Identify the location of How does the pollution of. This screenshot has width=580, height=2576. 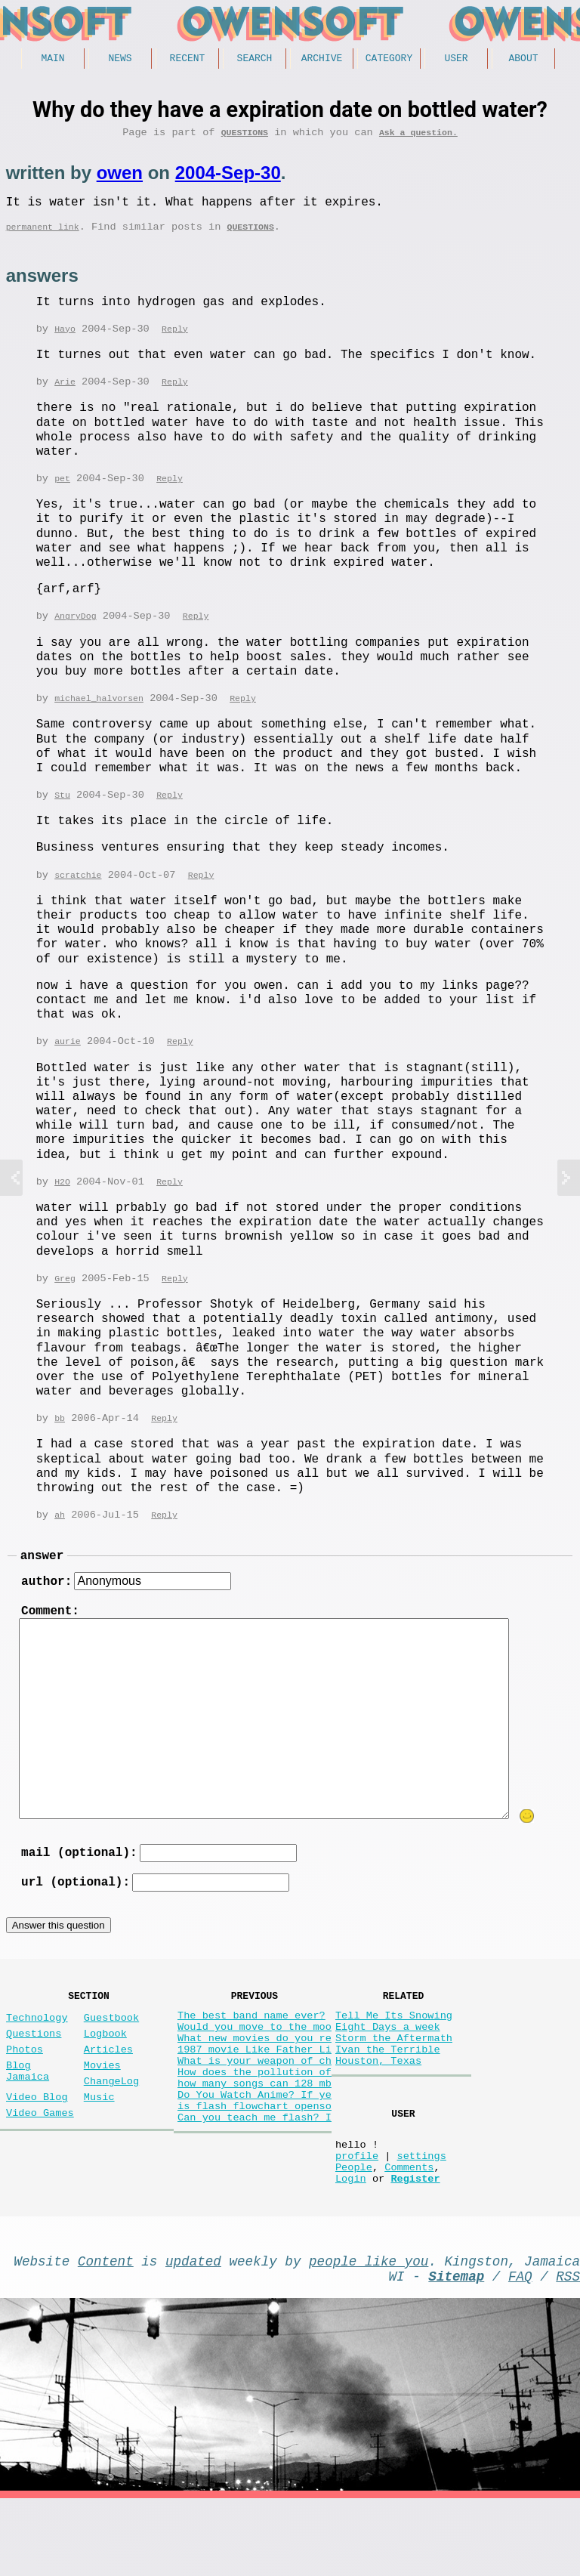
(254, 2125).